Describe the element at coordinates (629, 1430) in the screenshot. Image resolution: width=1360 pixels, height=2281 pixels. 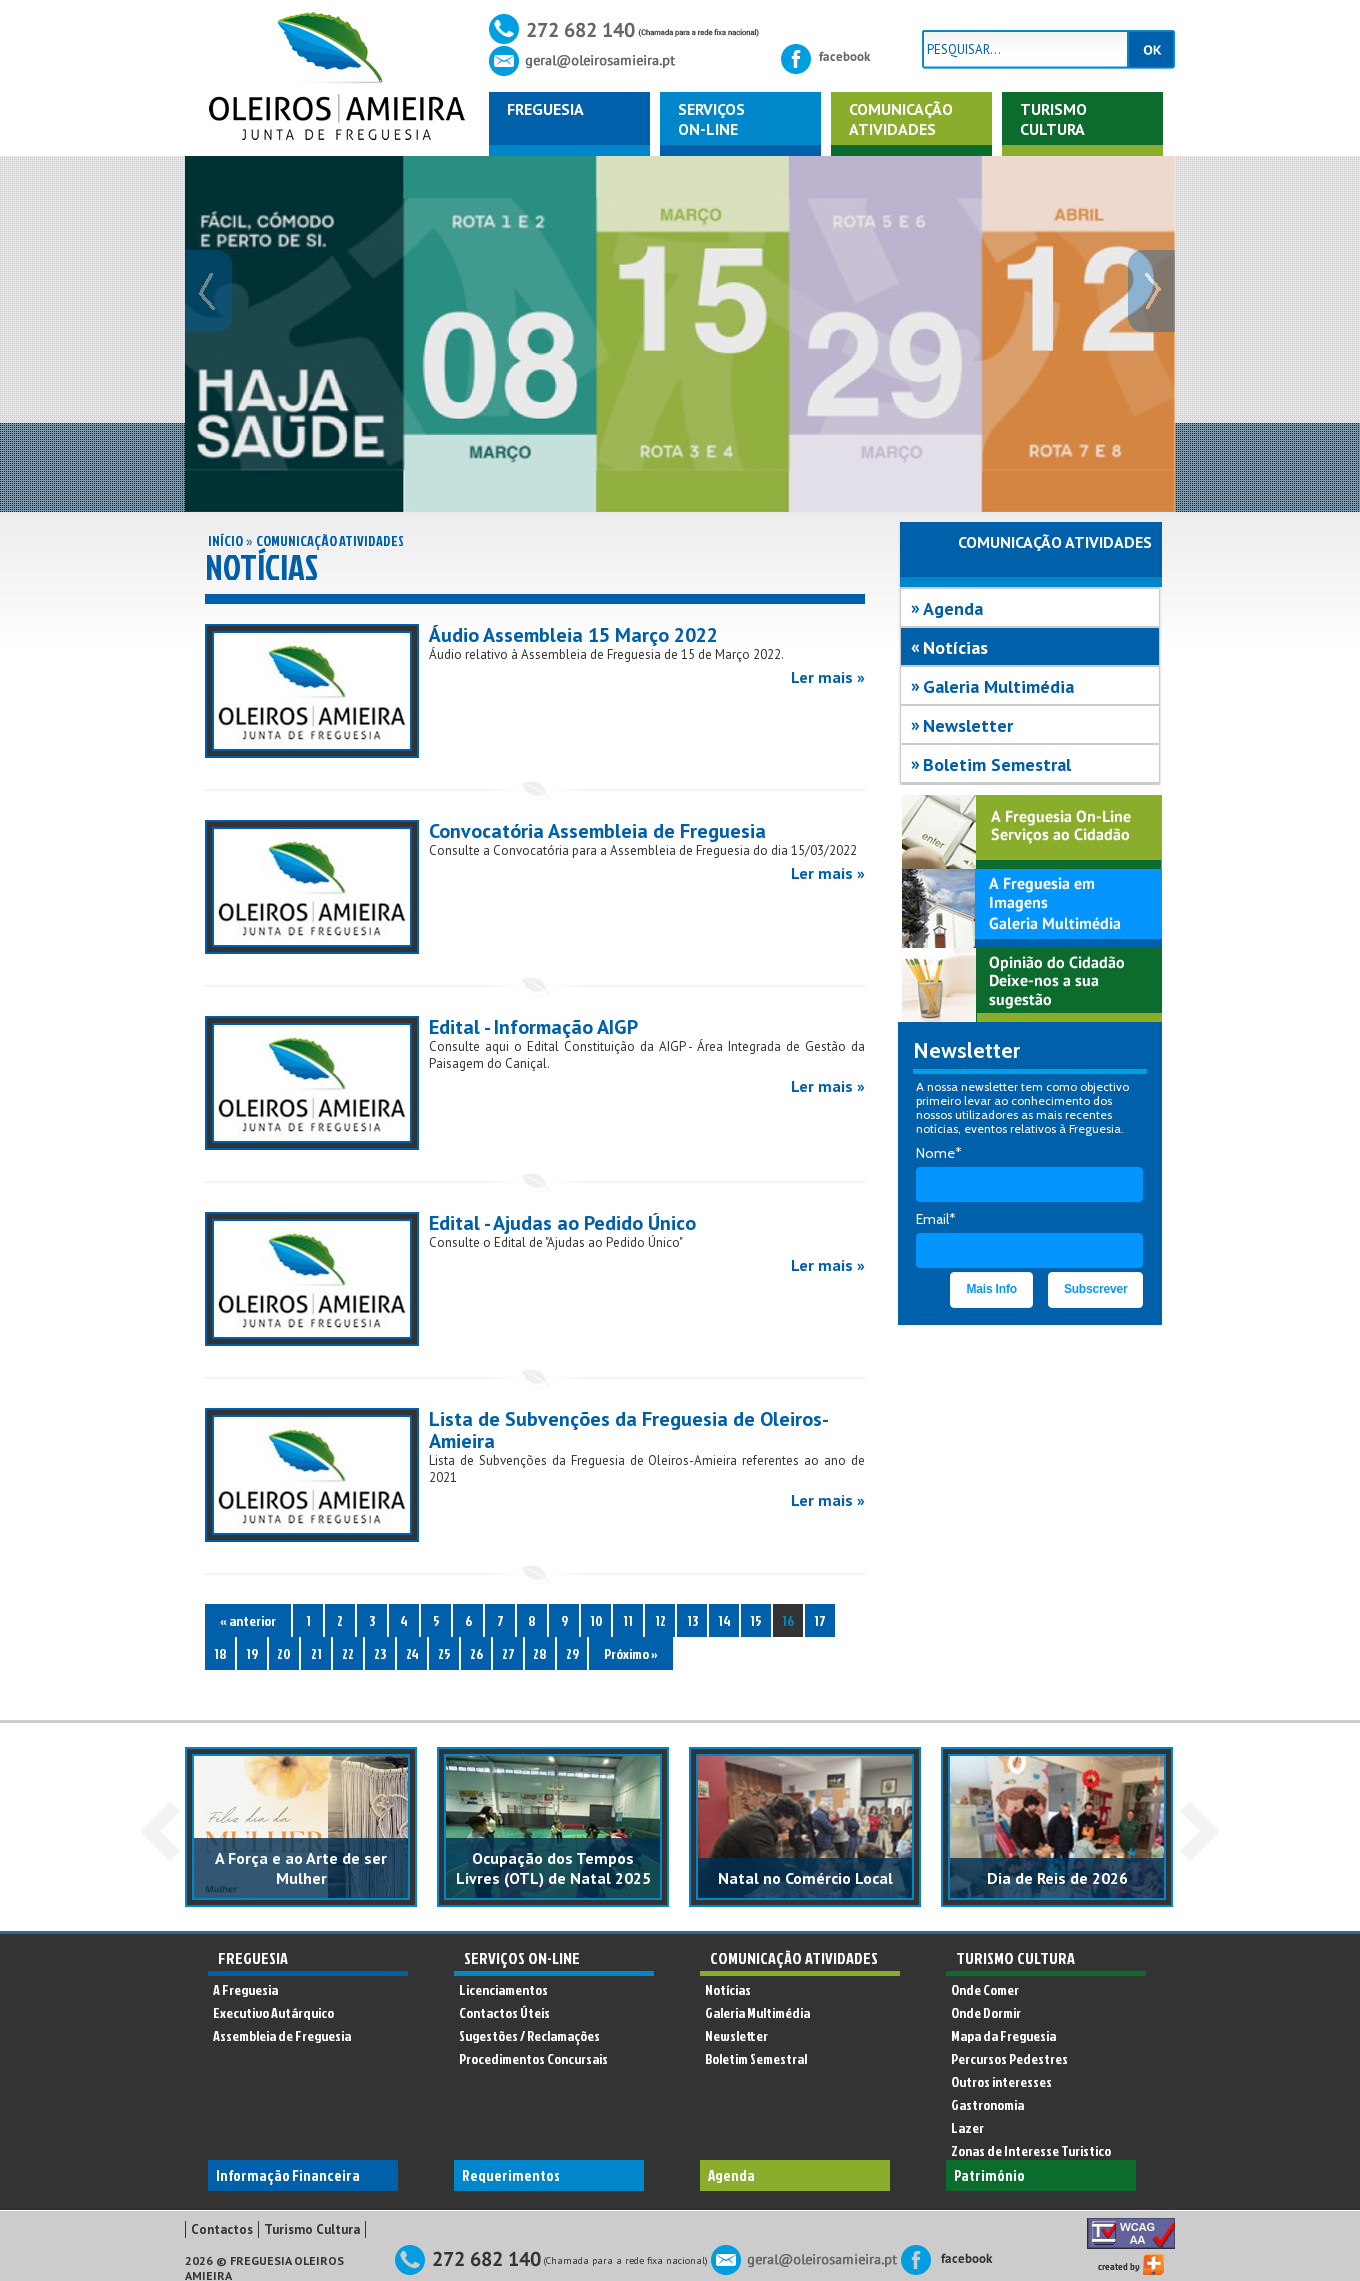
I see `Lista de Subvenções da Freguesia de Oleiros-Amieira` at that location.